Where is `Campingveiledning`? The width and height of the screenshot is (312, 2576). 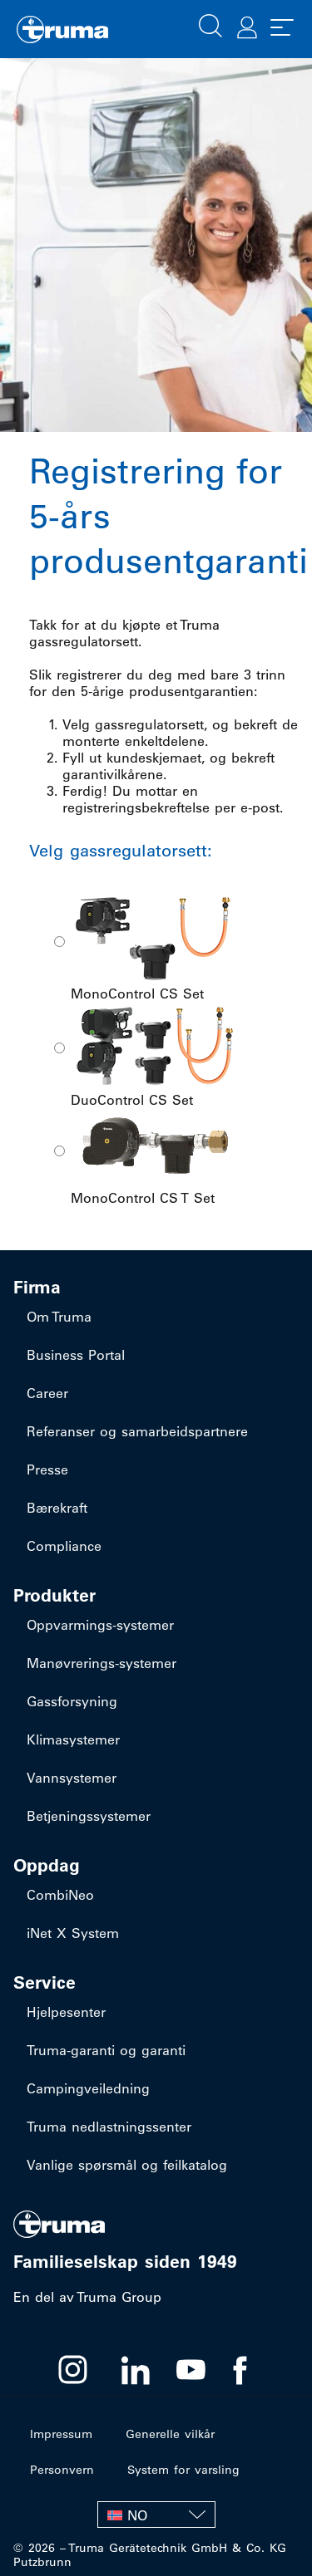 Campingveiledning is located at coordinates (88, 2088).